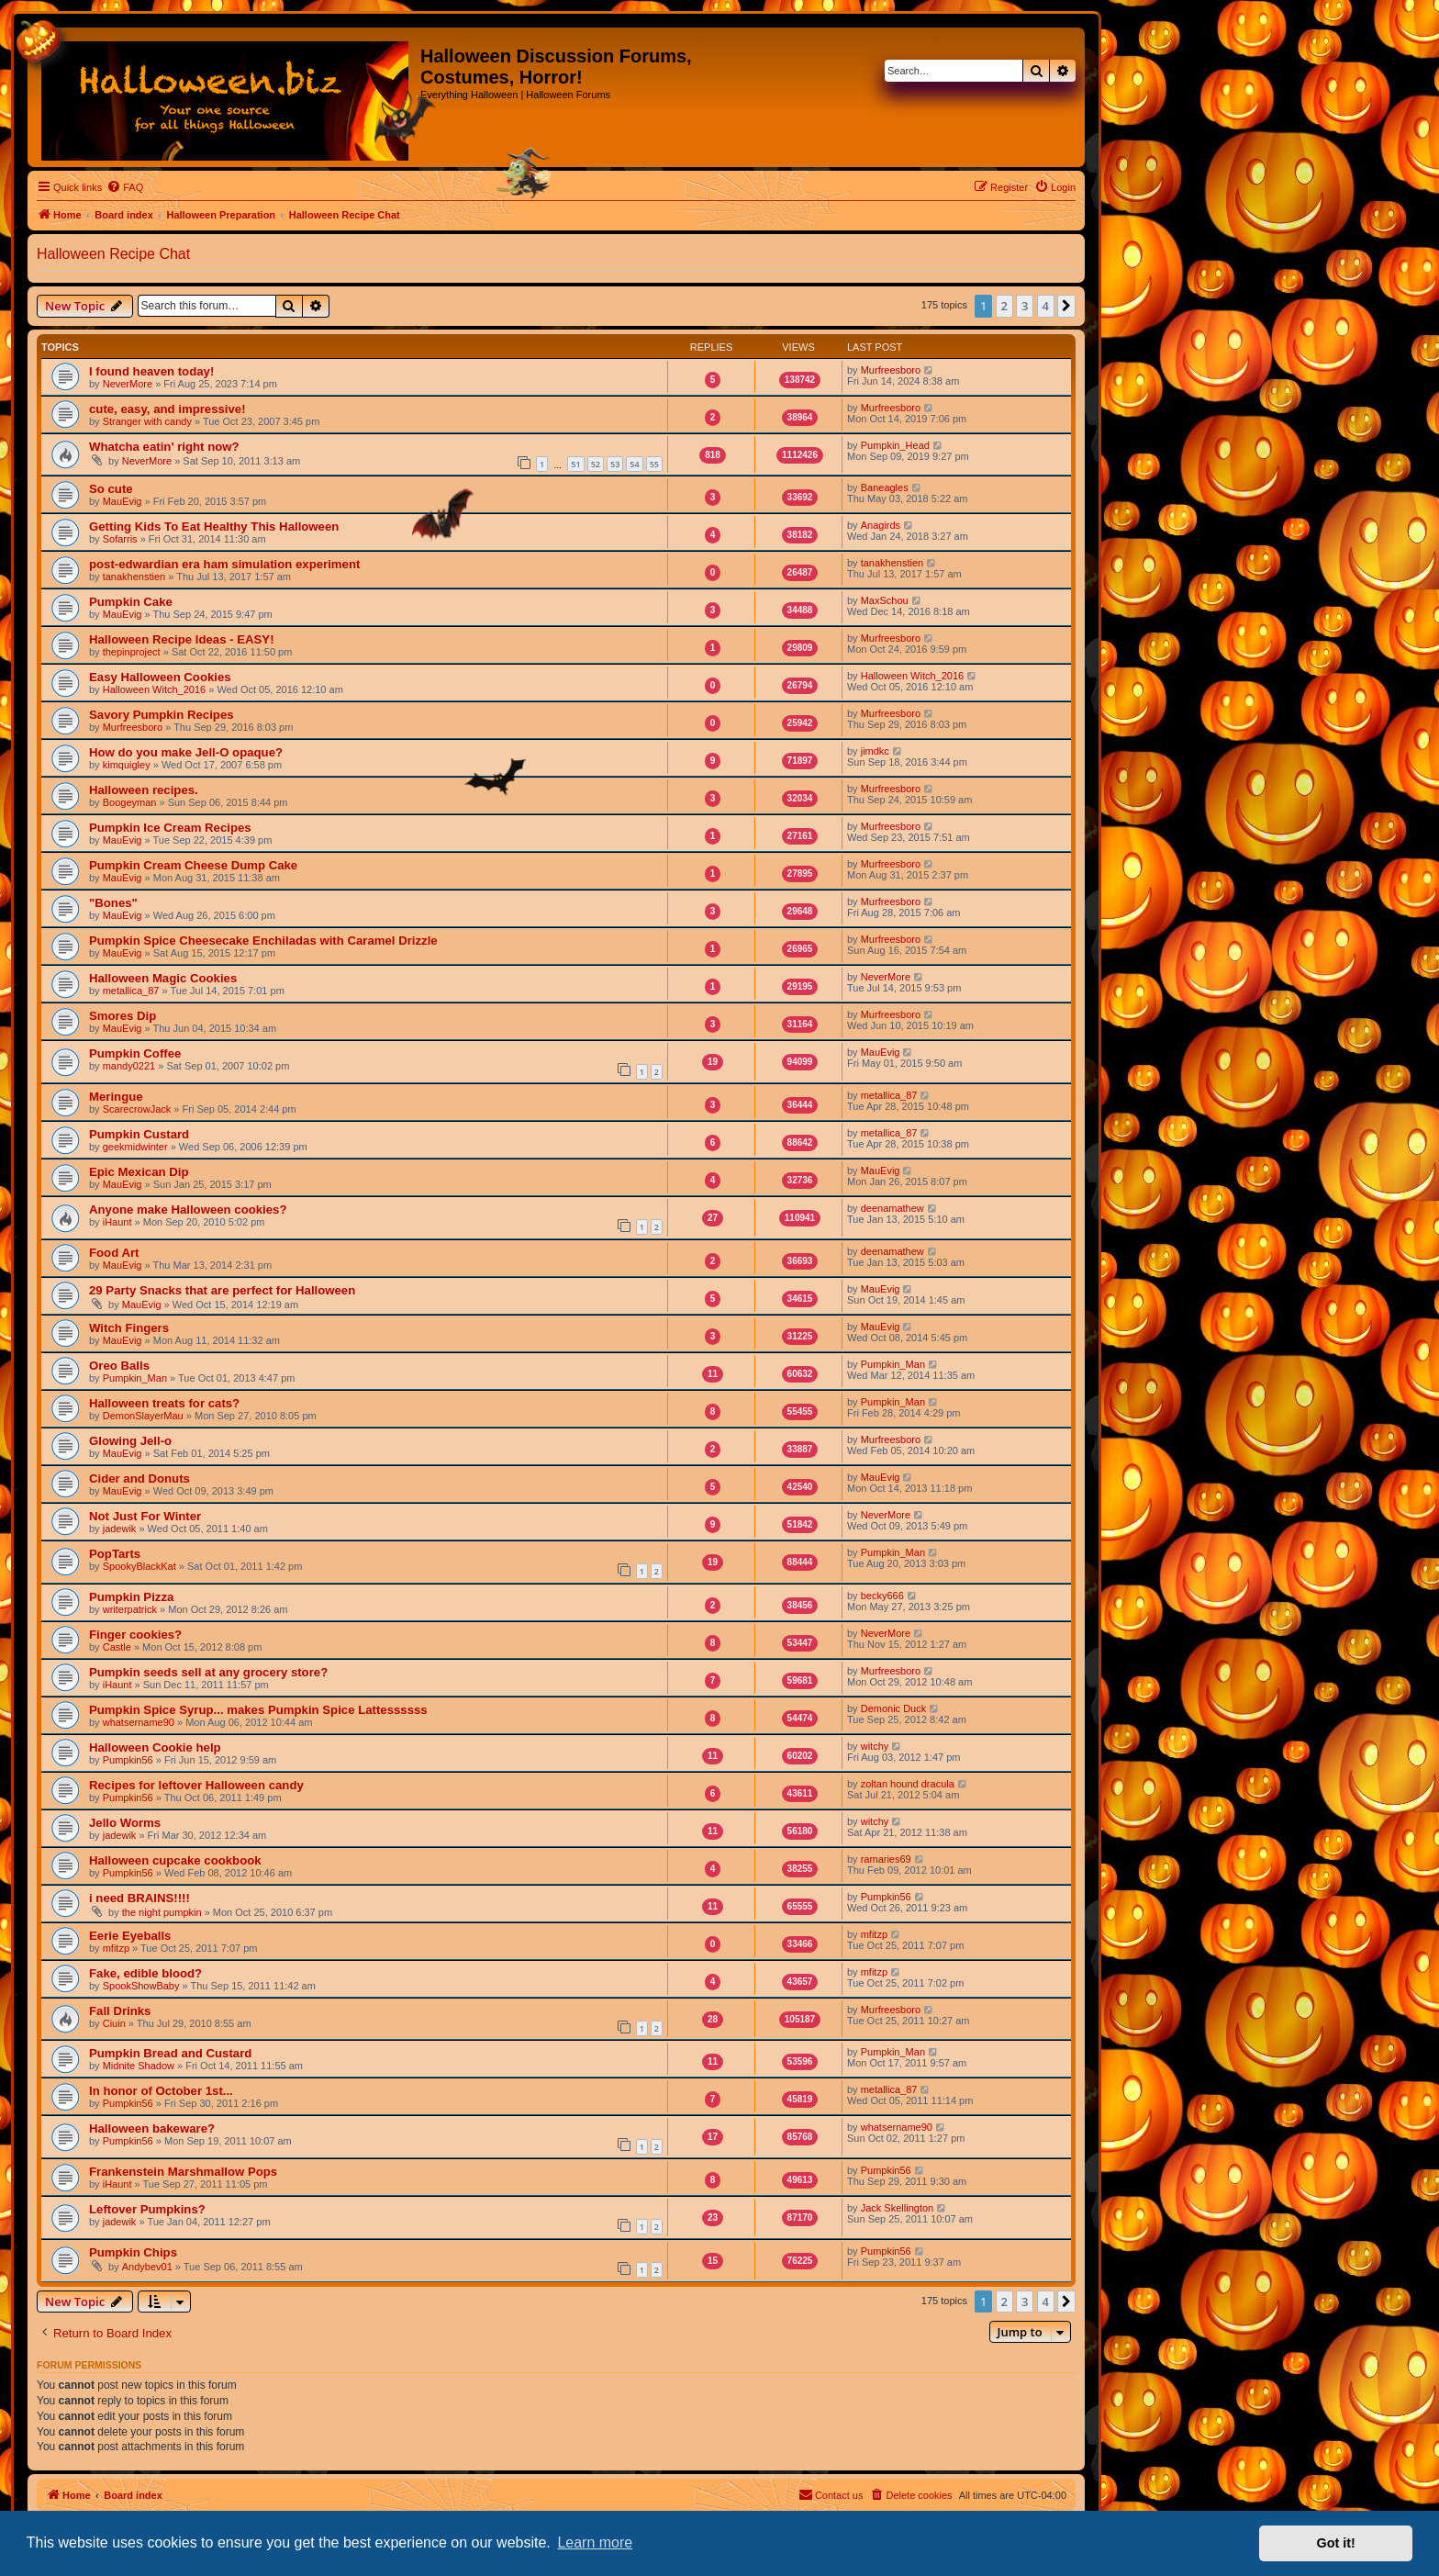  What do you see at coordinates (120, 538) in the screenshot?
I see `Sofarris` at bounding box center [120, 538].